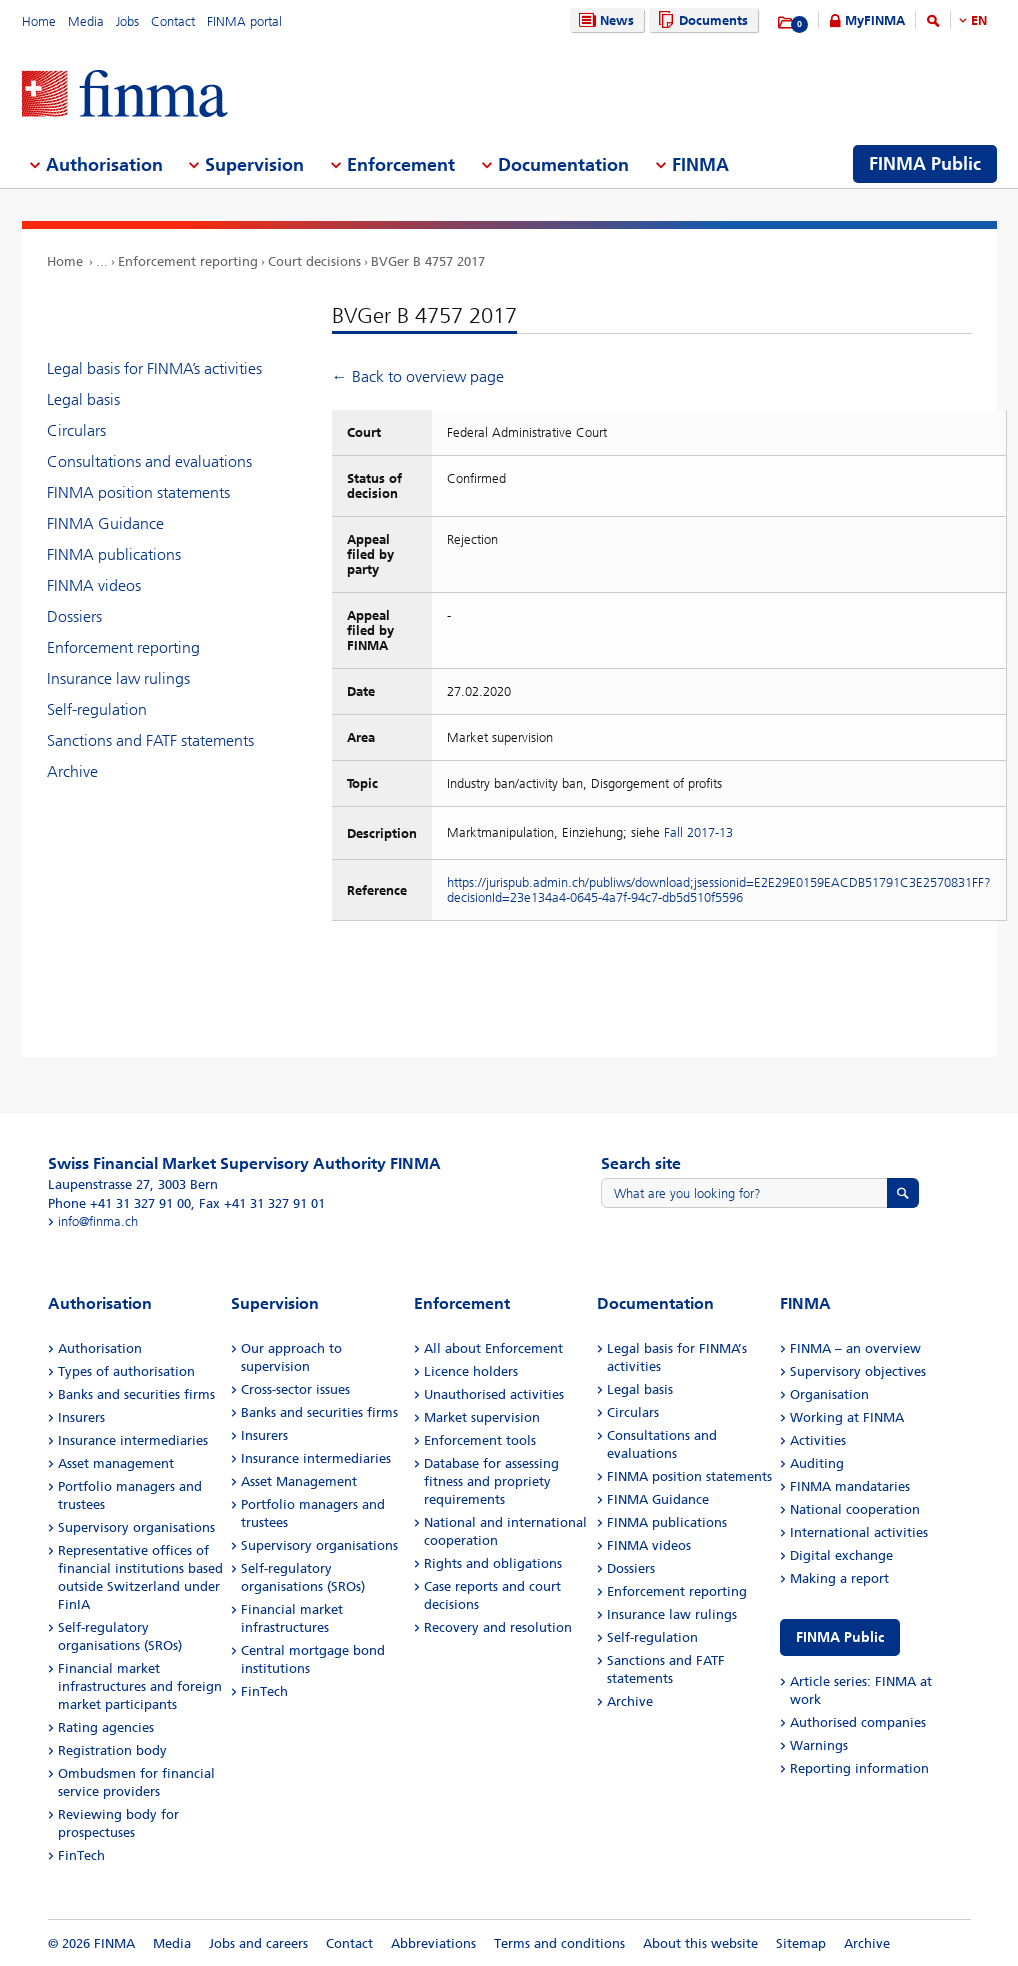 This screenshot has height=1966, width=1018. I want to click on Unauthorised activities, so click(494, 1394).